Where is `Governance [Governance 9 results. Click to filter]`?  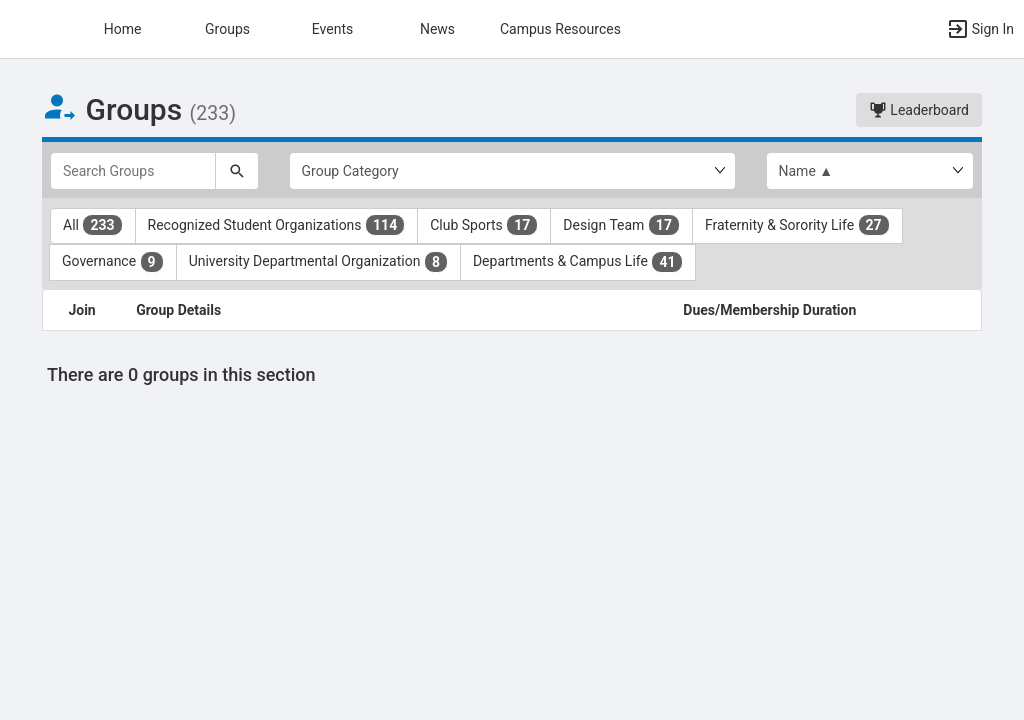 Governance [Governance 9 results. Click to filter] is located at coordinates (113, 262).